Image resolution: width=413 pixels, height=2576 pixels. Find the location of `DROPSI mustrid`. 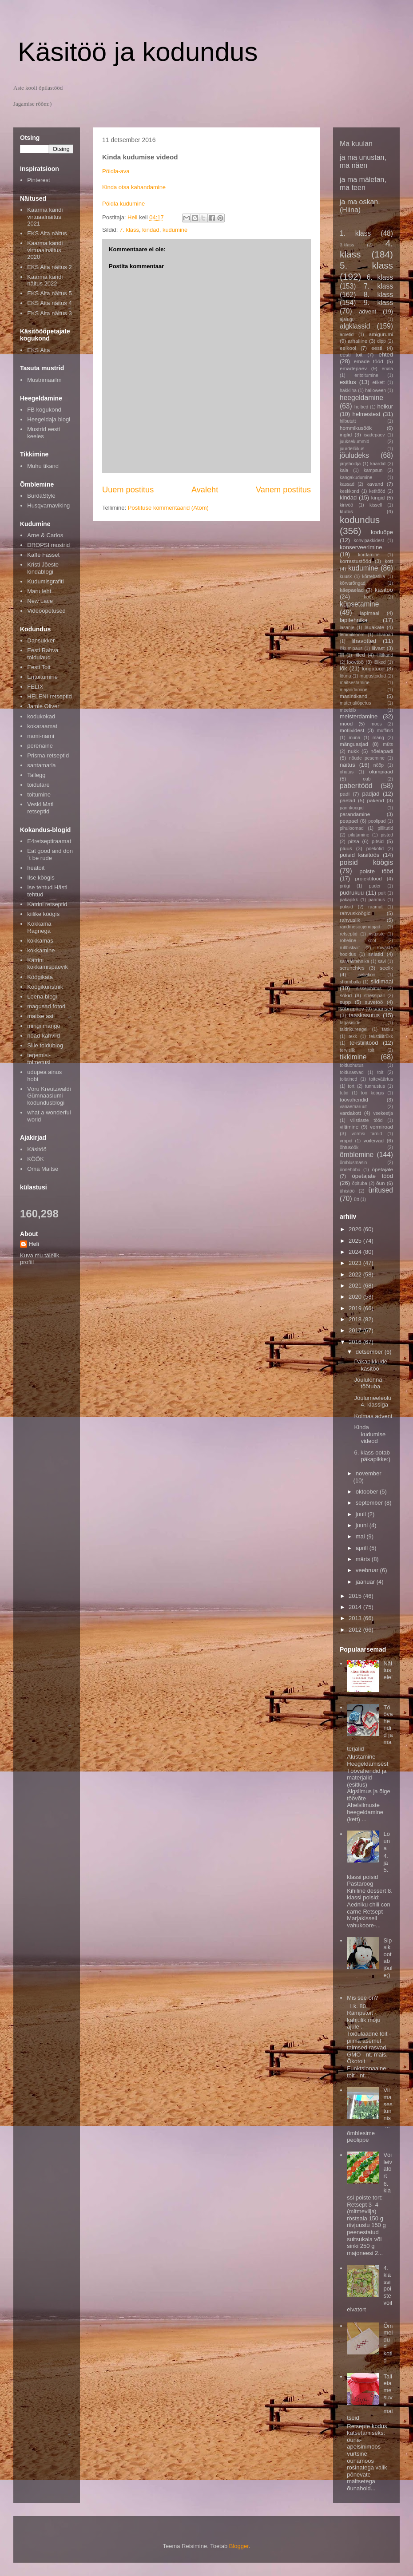

DROPSI mustrid is located at coordinates (48, 545).